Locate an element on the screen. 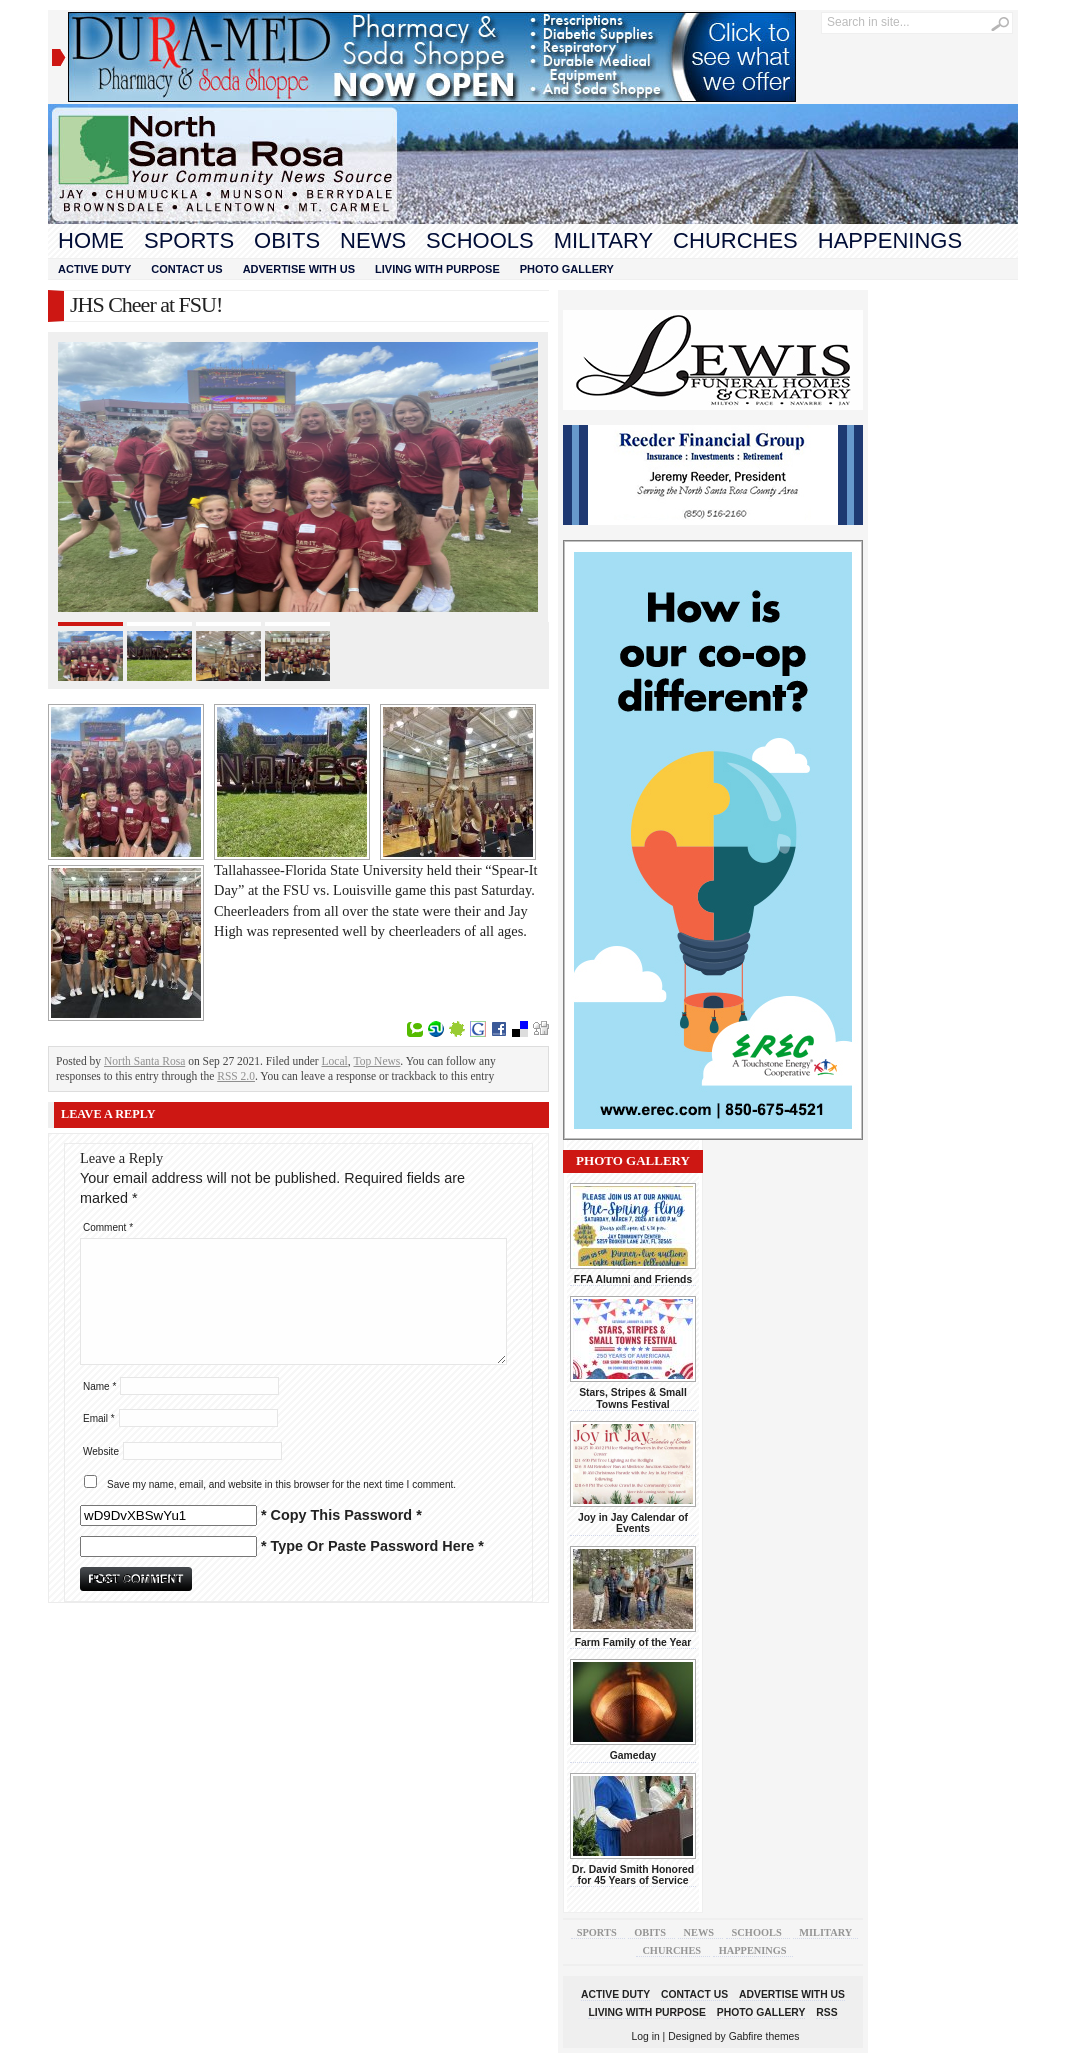 The height and width of the screenshot is (2053, 1066). Schools is located at coordinates (480, 240).